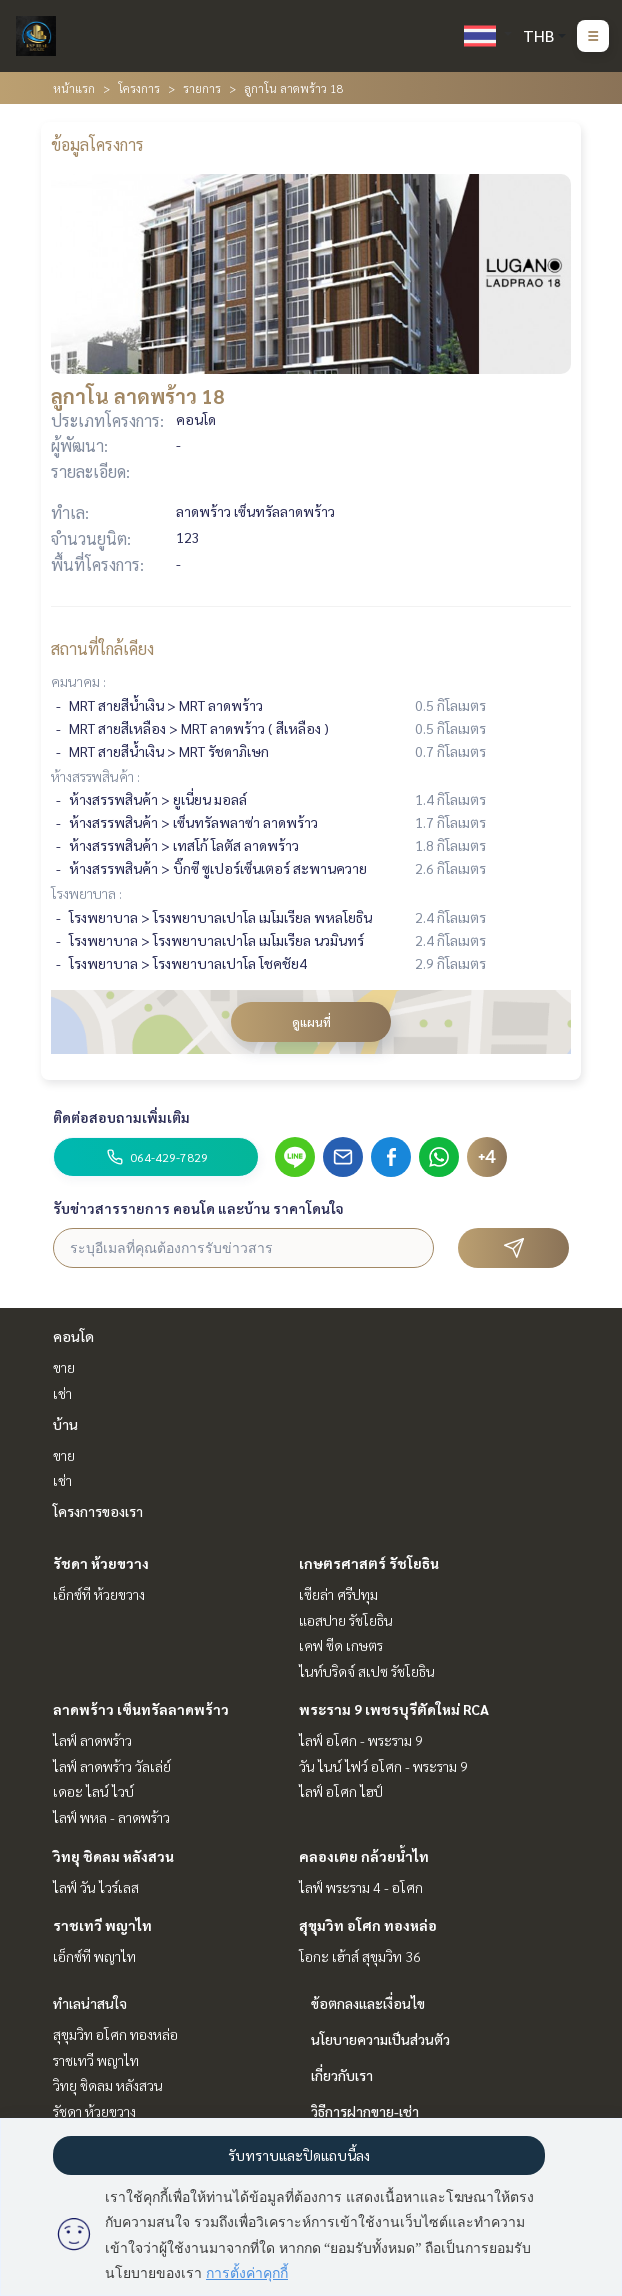 This screenshot has height=2296, width=622. I want to click on วัน ไนน์ ไฟว์ อโศก - พระราม 9, so click(383, 1766).